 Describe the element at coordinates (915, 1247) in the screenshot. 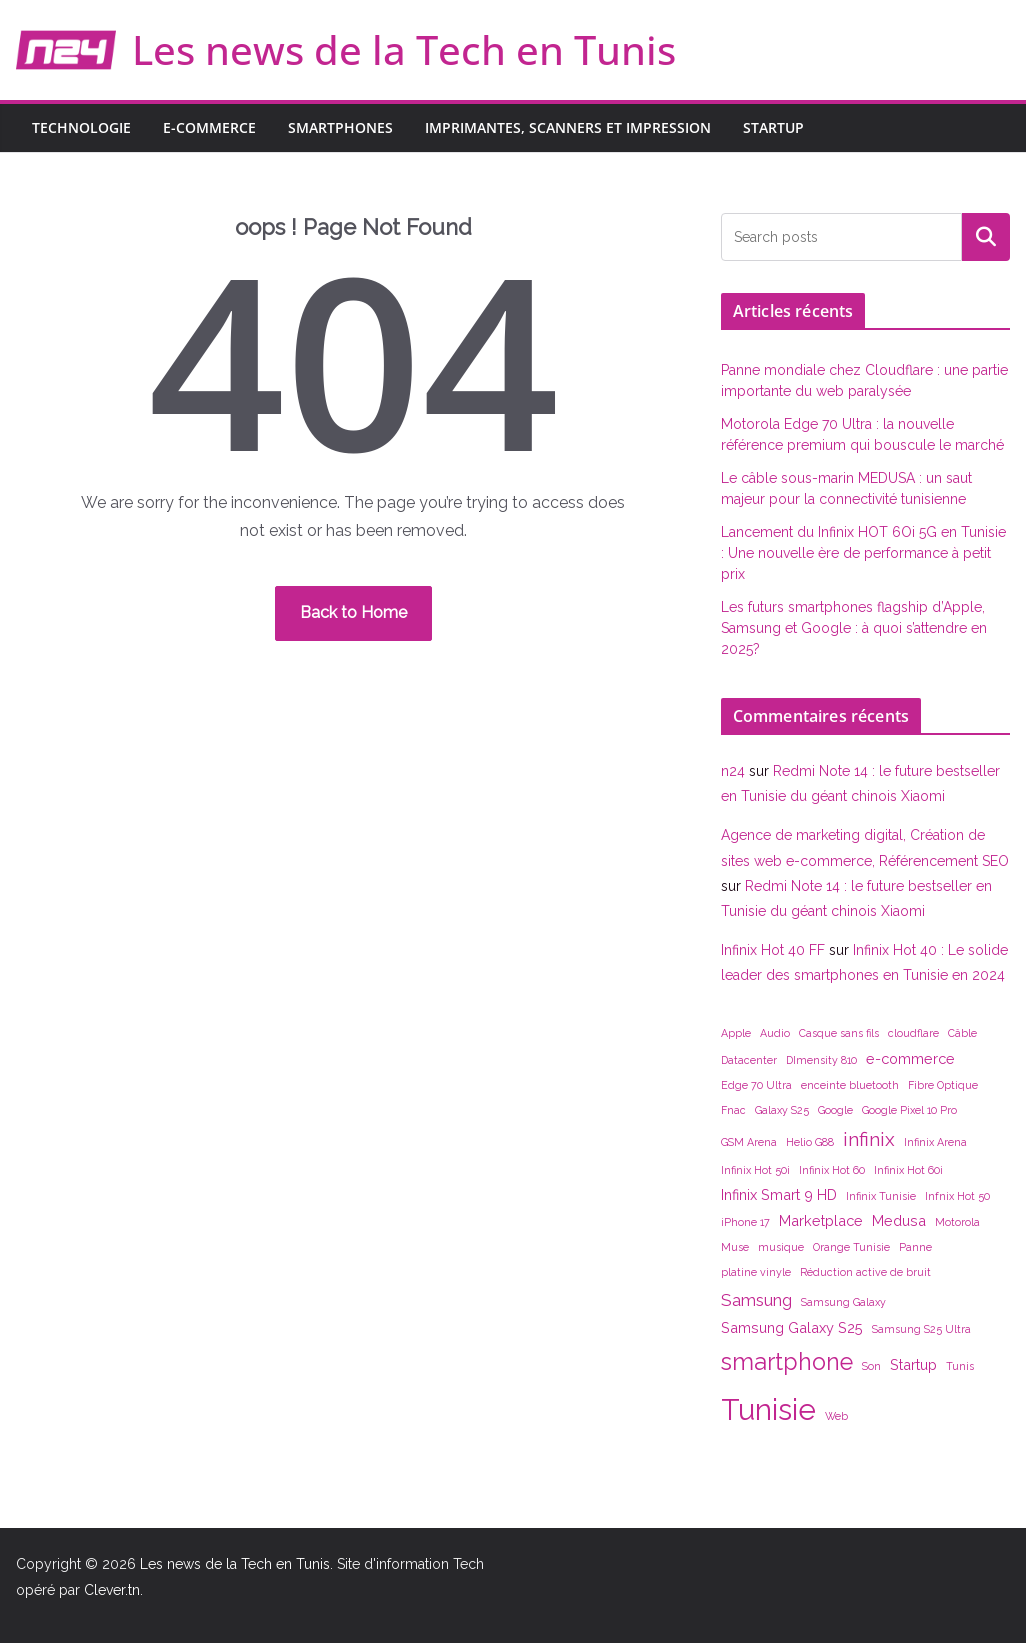

I see `Panne [Panne (1 élément)]` at that location.